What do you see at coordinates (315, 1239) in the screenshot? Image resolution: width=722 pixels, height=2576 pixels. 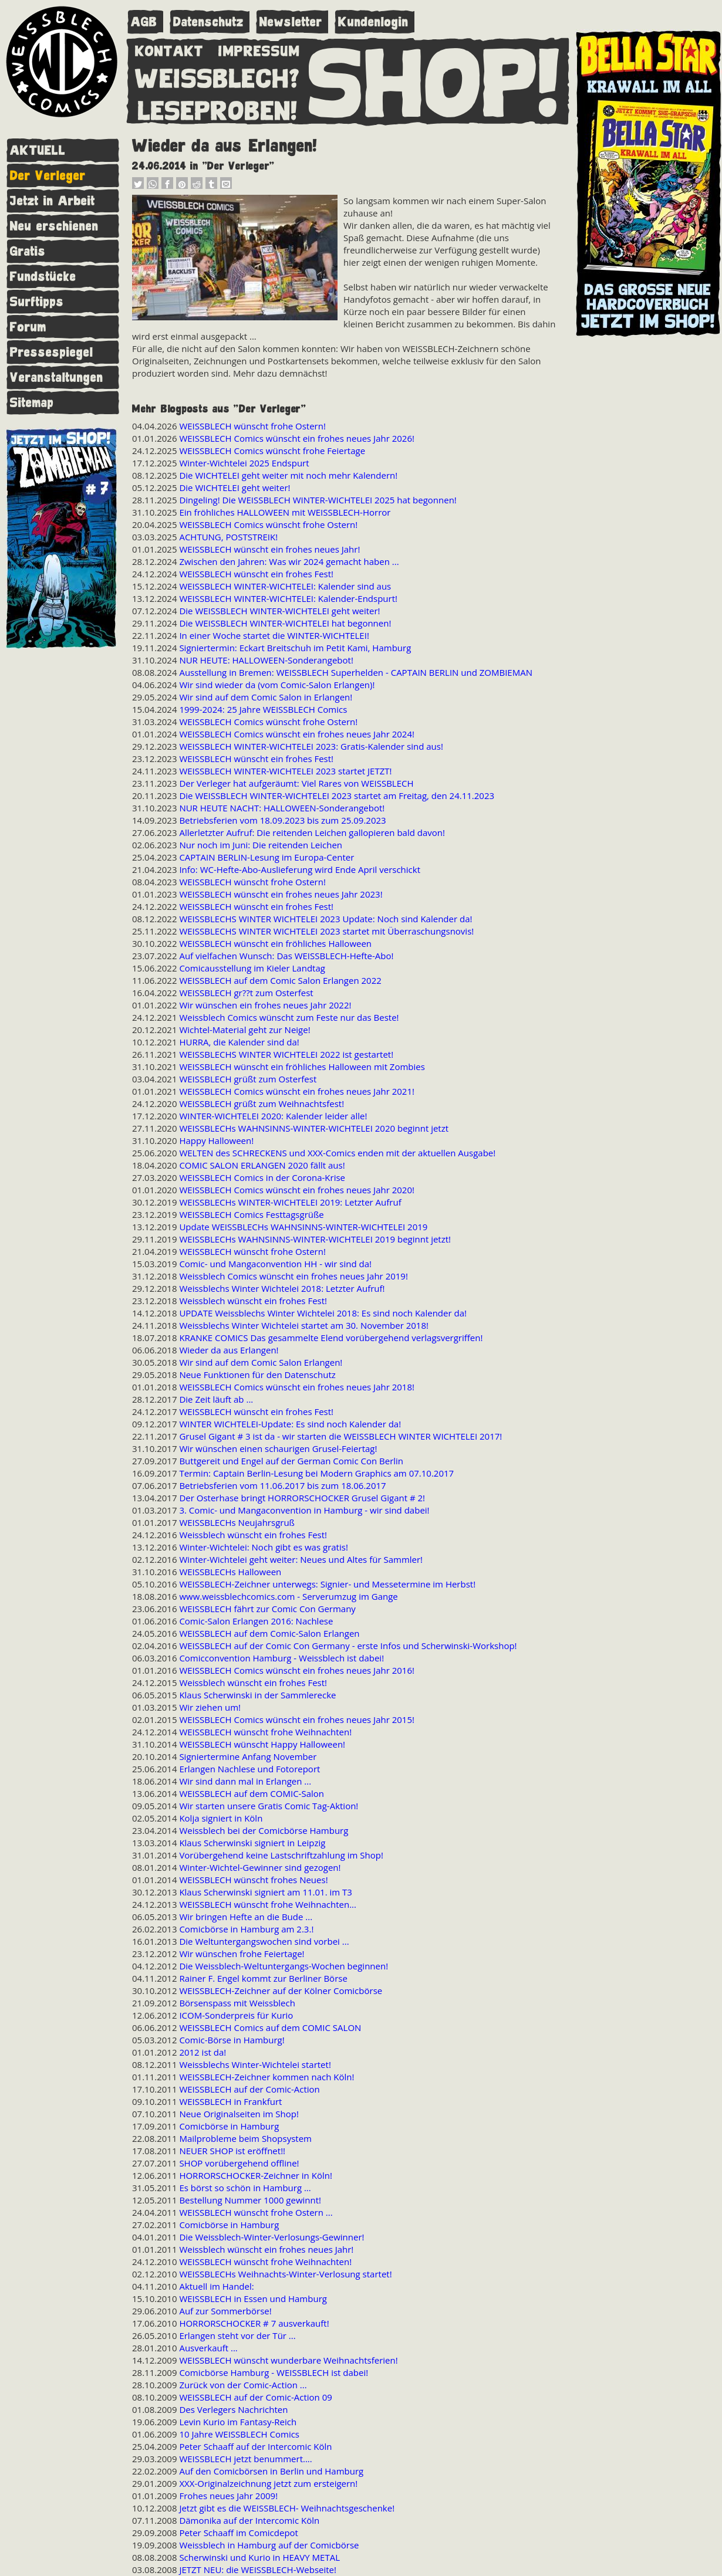 I see `WEISSBLECHs WAHNSINNS-WINTER-WICHTELEI 2019 beginnt jetzt!` at bounding box center [315, 1239].